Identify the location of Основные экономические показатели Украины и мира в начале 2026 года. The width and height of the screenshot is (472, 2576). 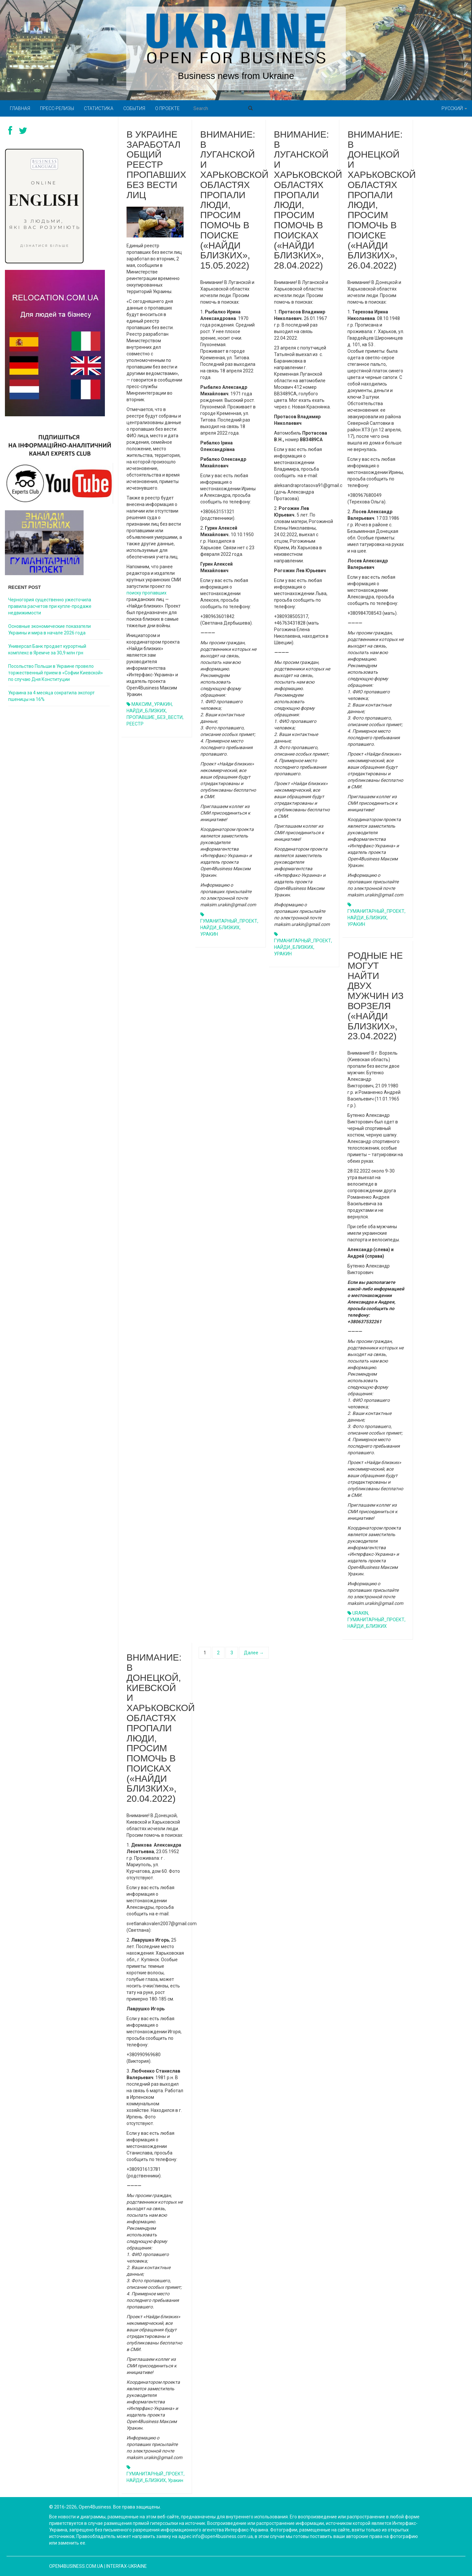
(49, 629).